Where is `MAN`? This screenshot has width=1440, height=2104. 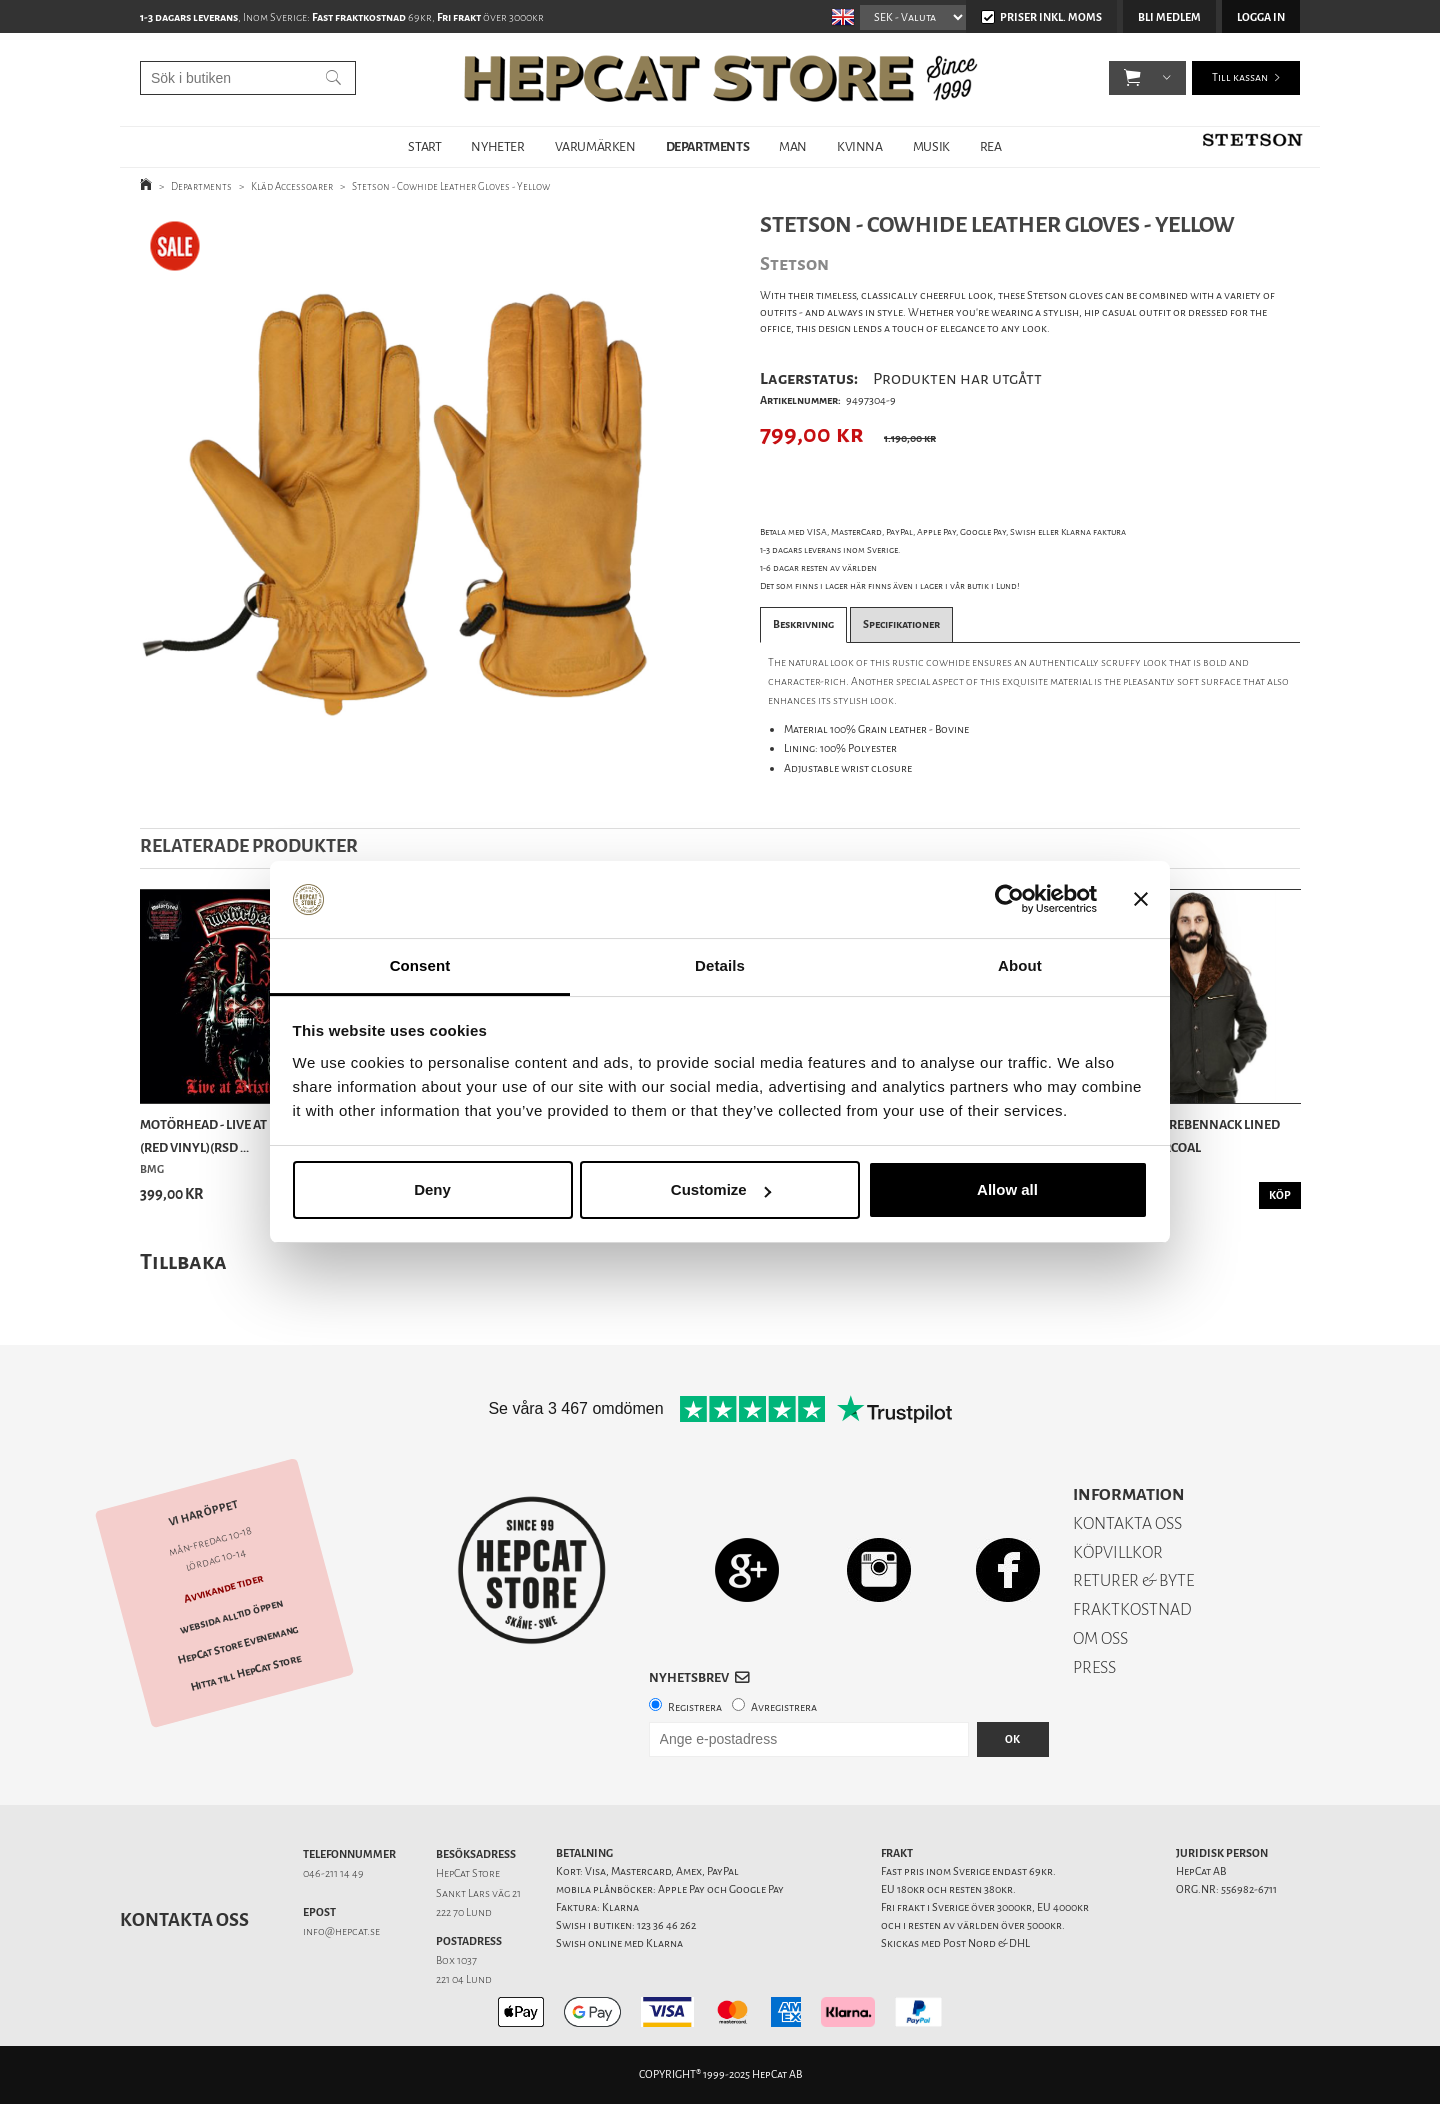 MAN is located at coordinates (793, 146).